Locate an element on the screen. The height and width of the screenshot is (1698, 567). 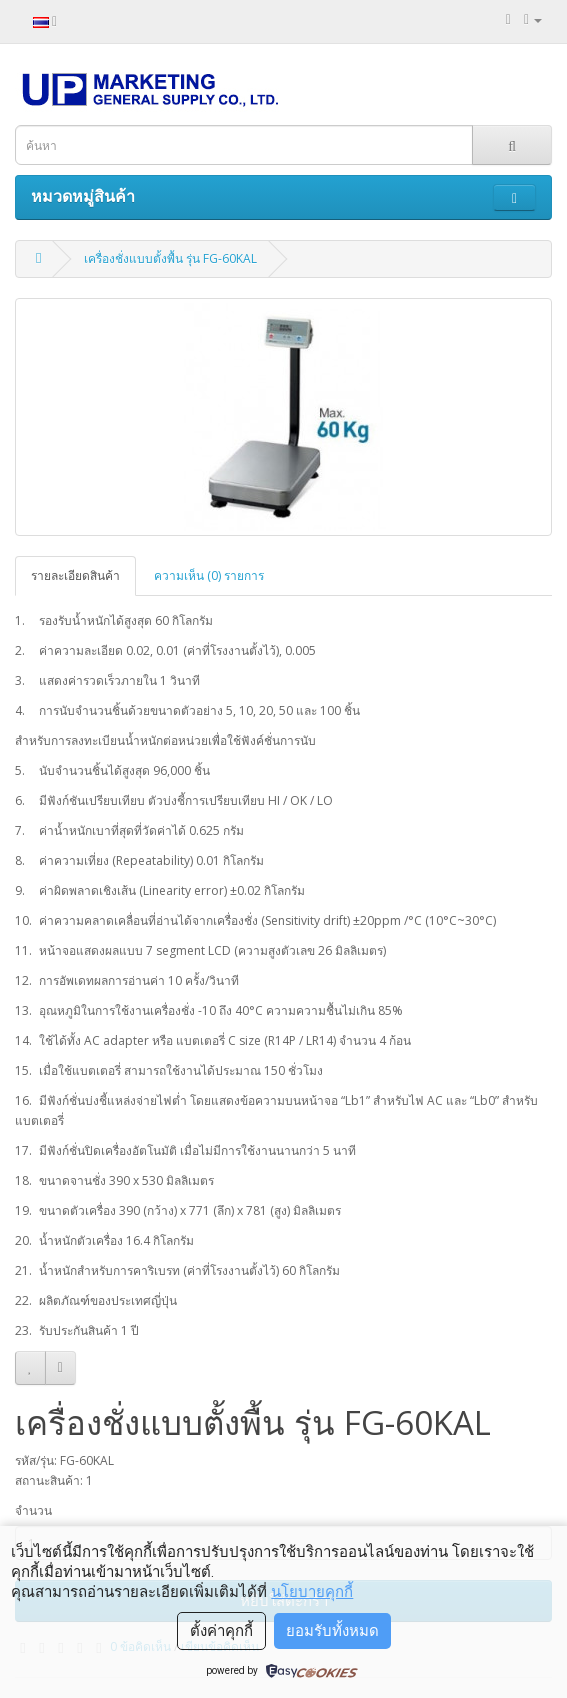
จำนวน is located at coordinates (33, 1510).